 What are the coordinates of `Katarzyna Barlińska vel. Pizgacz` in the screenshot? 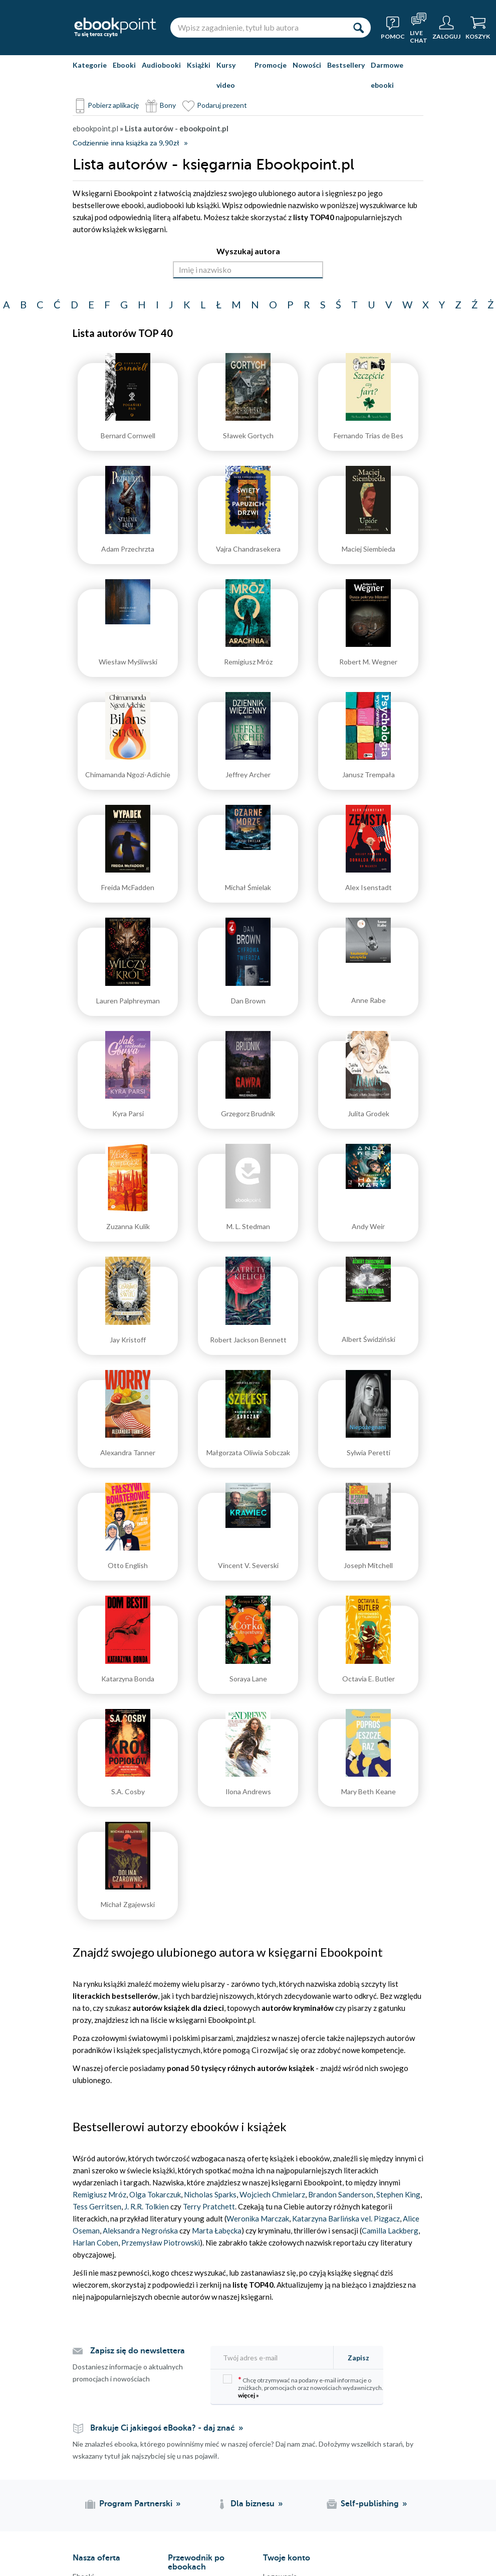 It's located at (346, 2218).